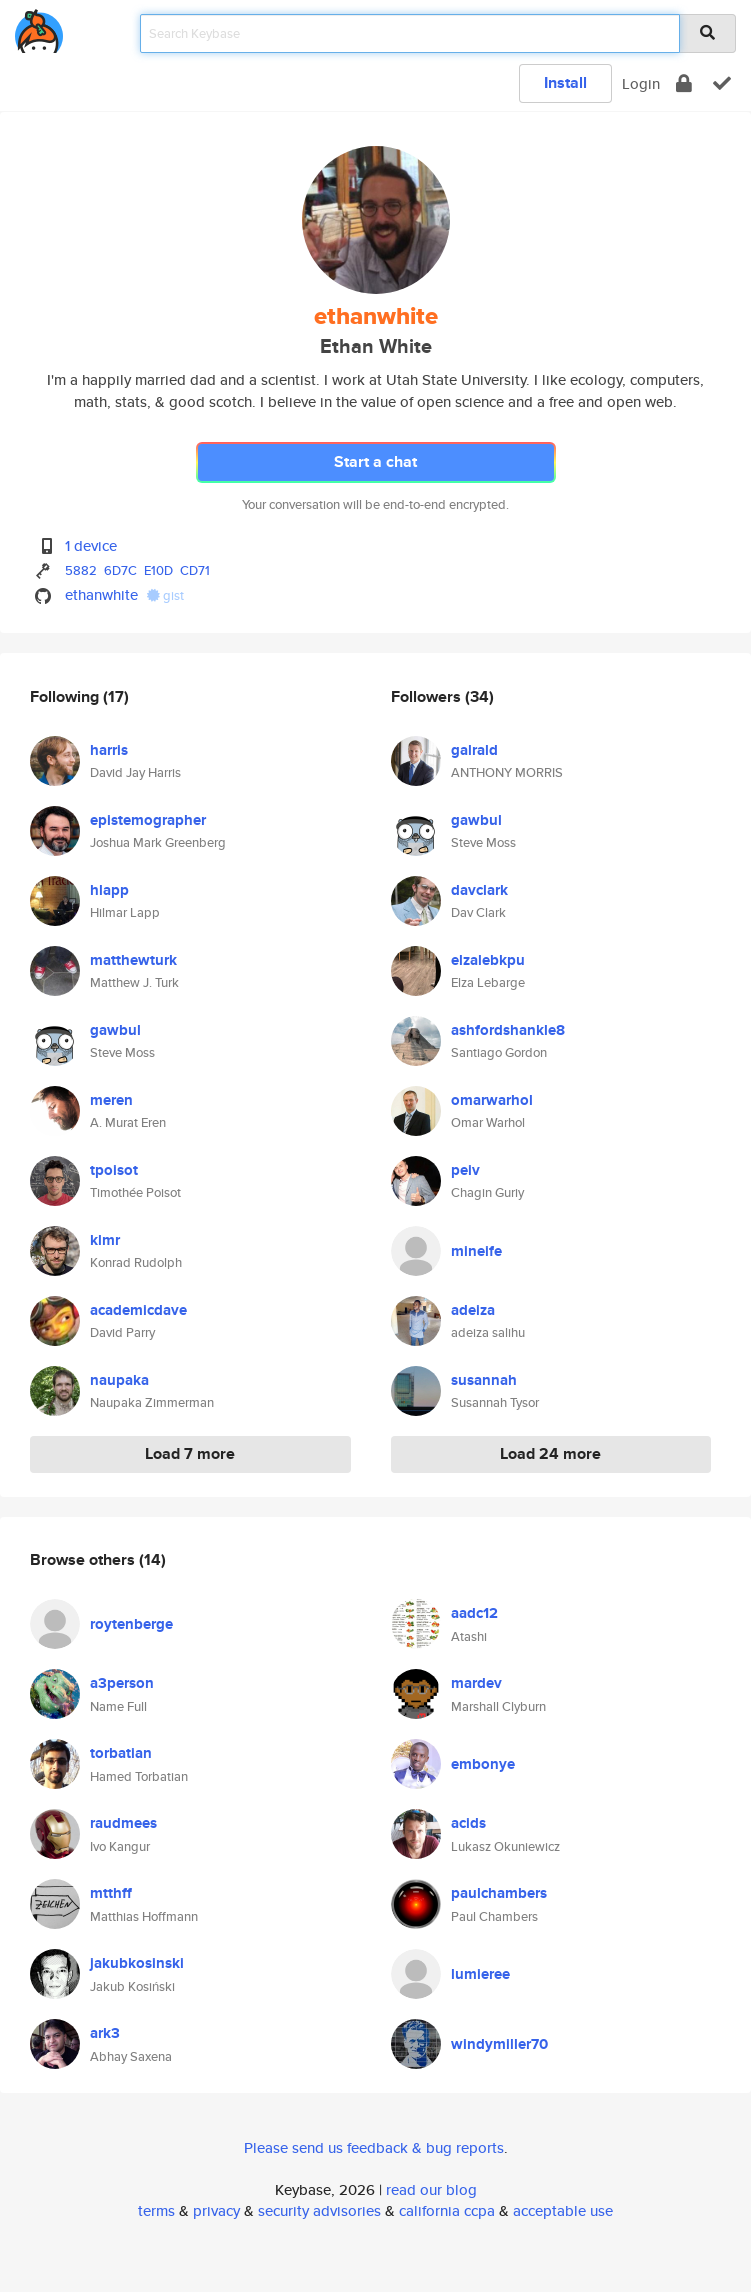 The width and height of the screenshot is (751, 2292). Describe the element at coordinates (465, 1170) in the screenshot. I see `peiv` at that location.